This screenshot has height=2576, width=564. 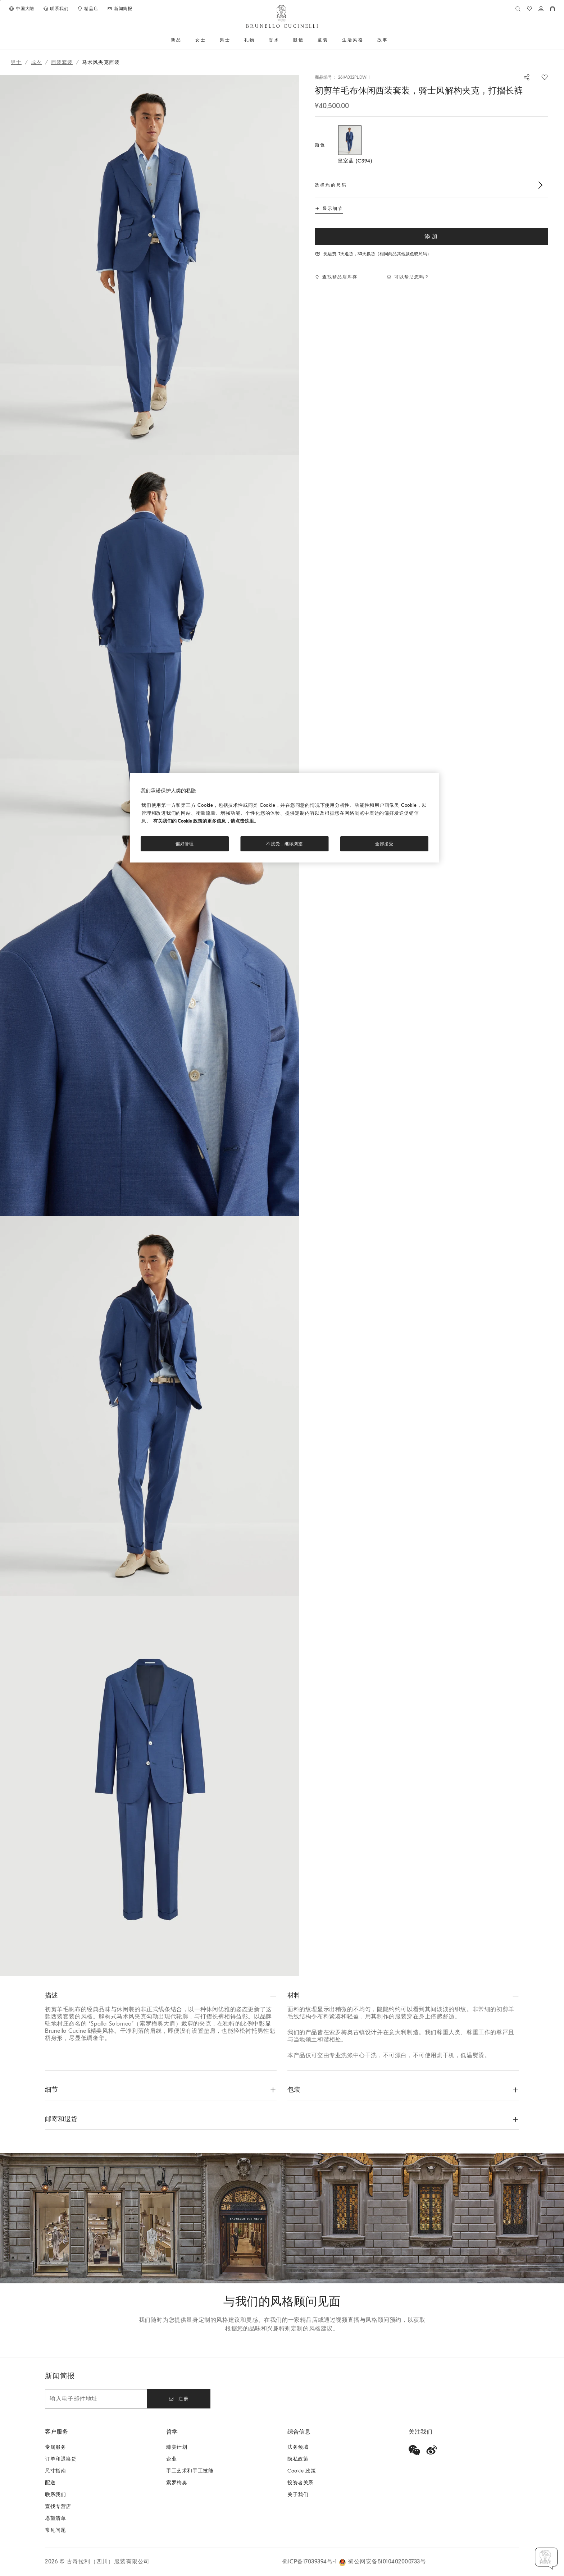 I want to click on 隐私政策, so click(x=297, y=2459).